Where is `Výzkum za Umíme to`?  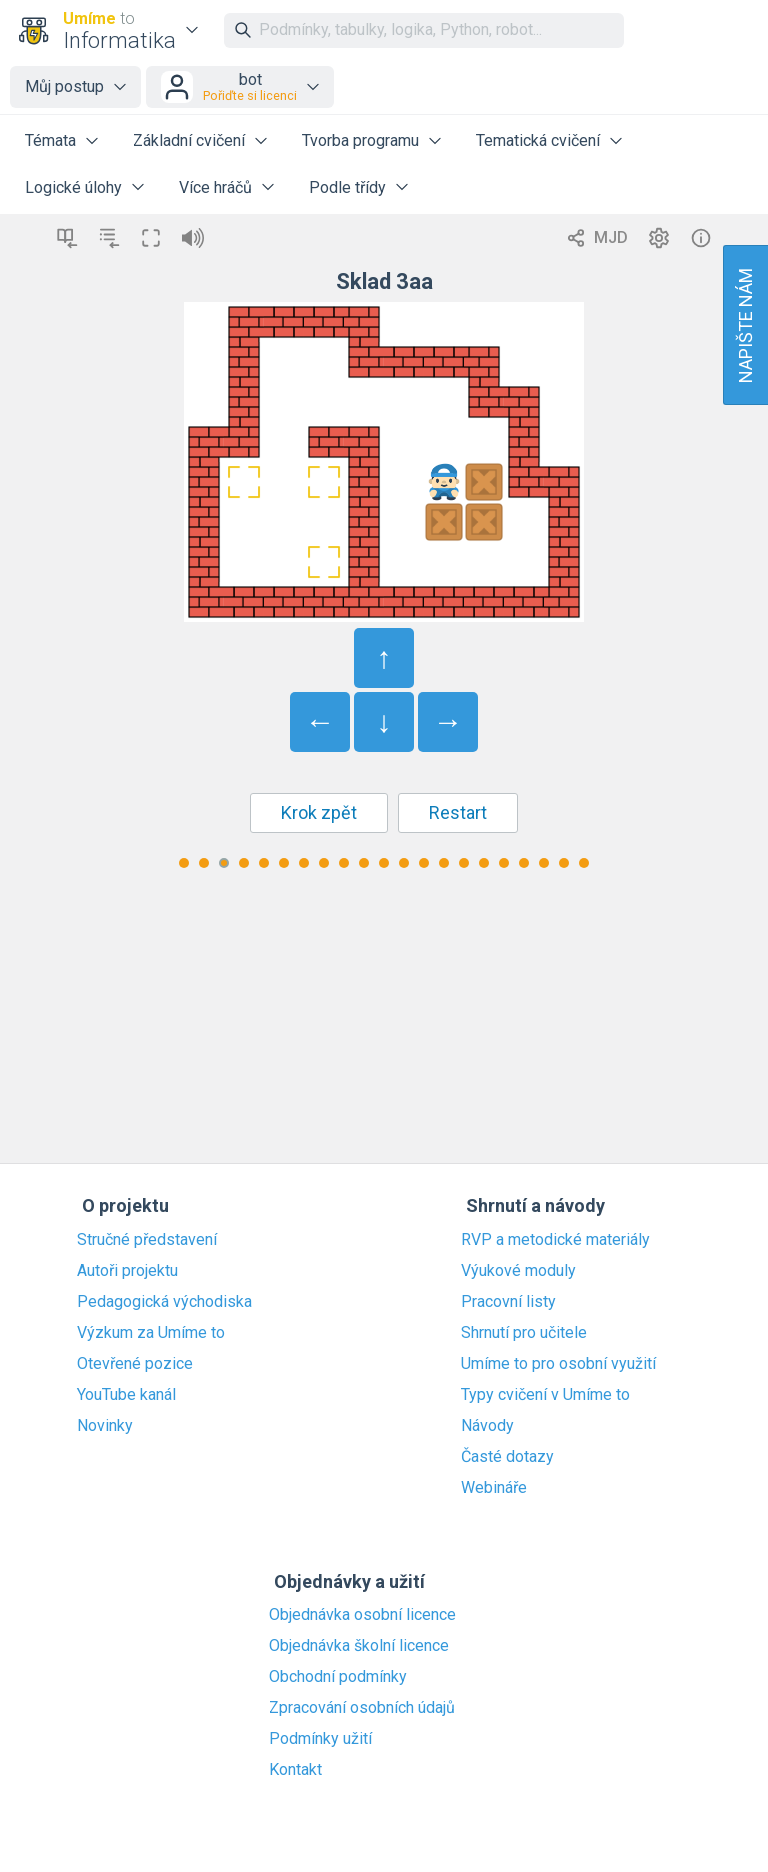 Výzkum za Umíme to is located at coordinates (151, 1333).